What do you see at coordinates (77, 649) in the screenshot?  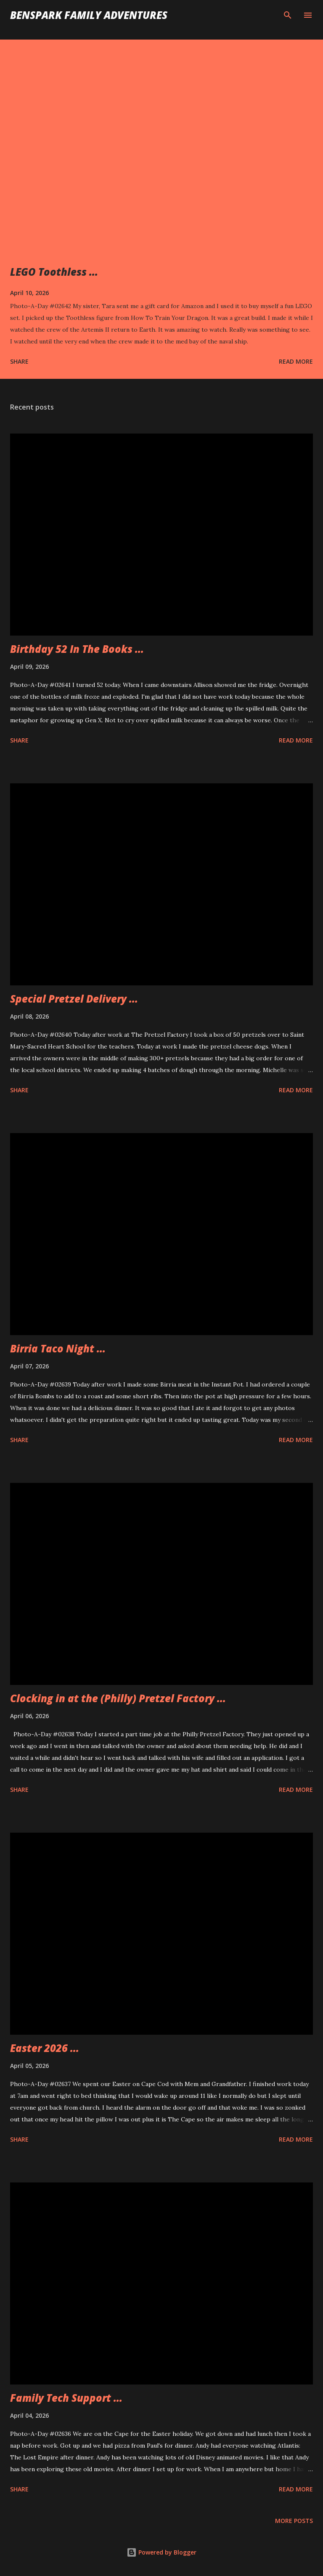 I see `Birthday 52 In The Books ...` at bounding box center [77, 649].